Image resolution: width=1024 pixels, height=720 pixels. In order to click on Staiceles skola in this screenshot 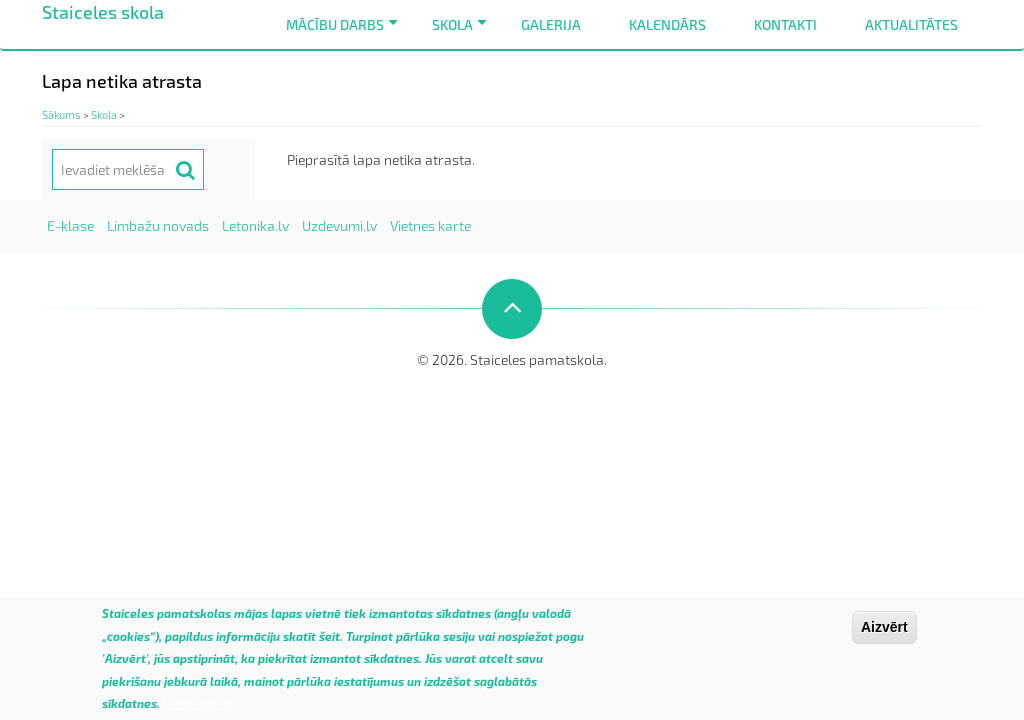, I will do `click(103, 12)`.